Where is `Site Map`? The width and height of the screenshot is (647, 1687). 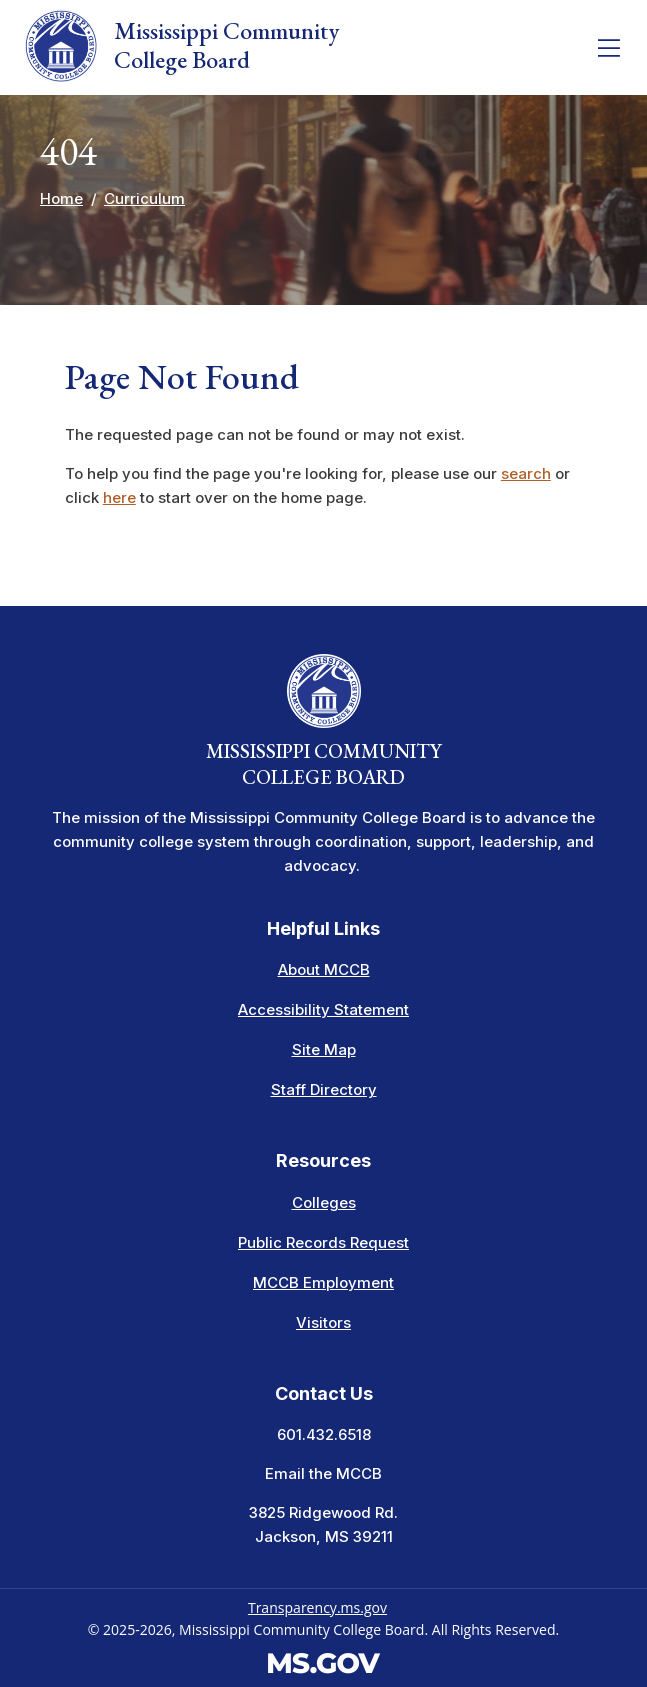 Site Map is located at coordinates (324, 1049).